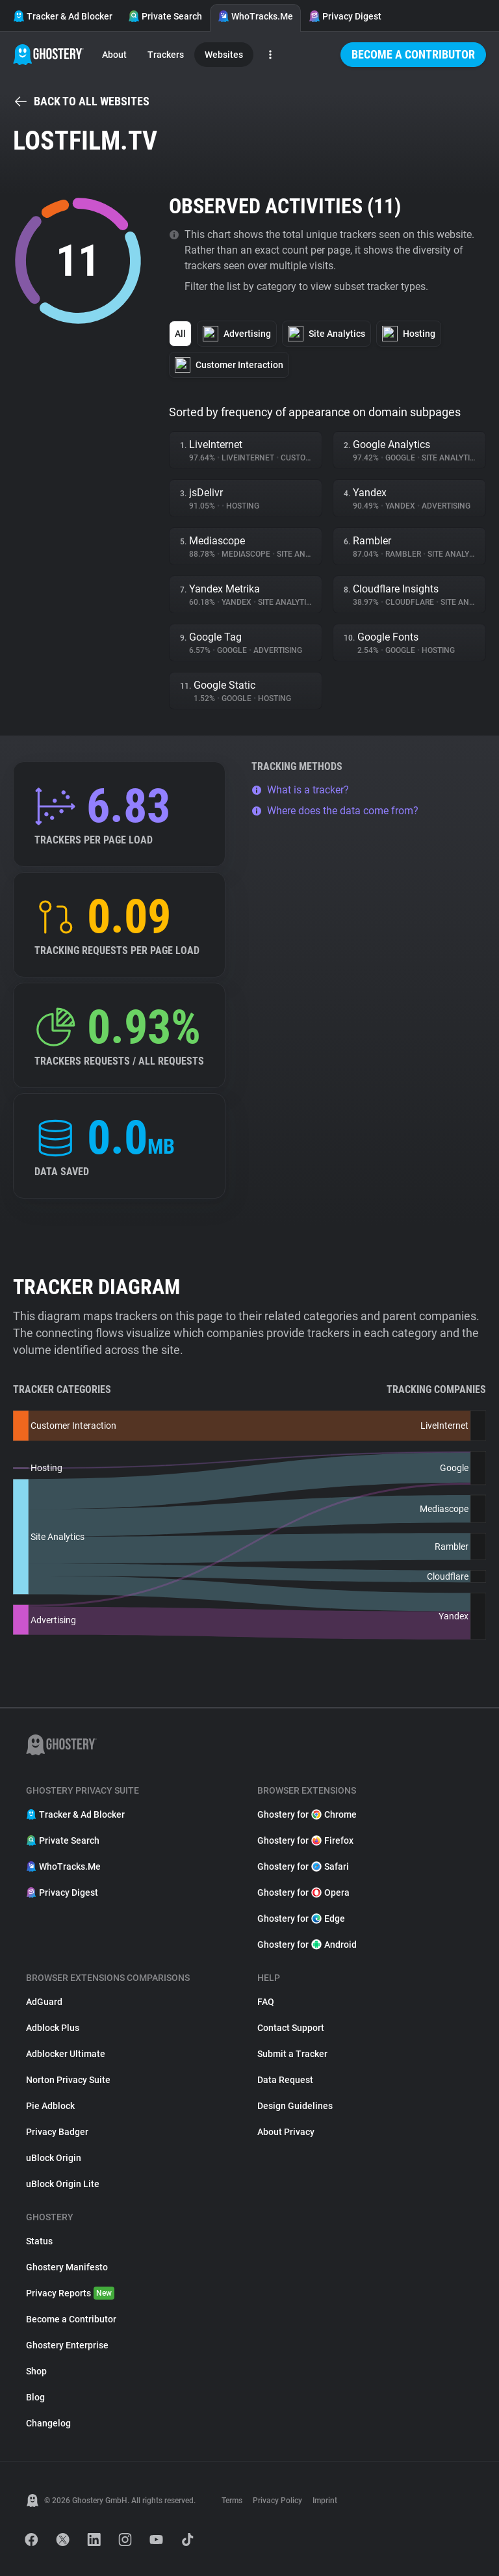  Describe the element at coordinates (165, 16) in the screenshot. I see `Private Search` at that location.